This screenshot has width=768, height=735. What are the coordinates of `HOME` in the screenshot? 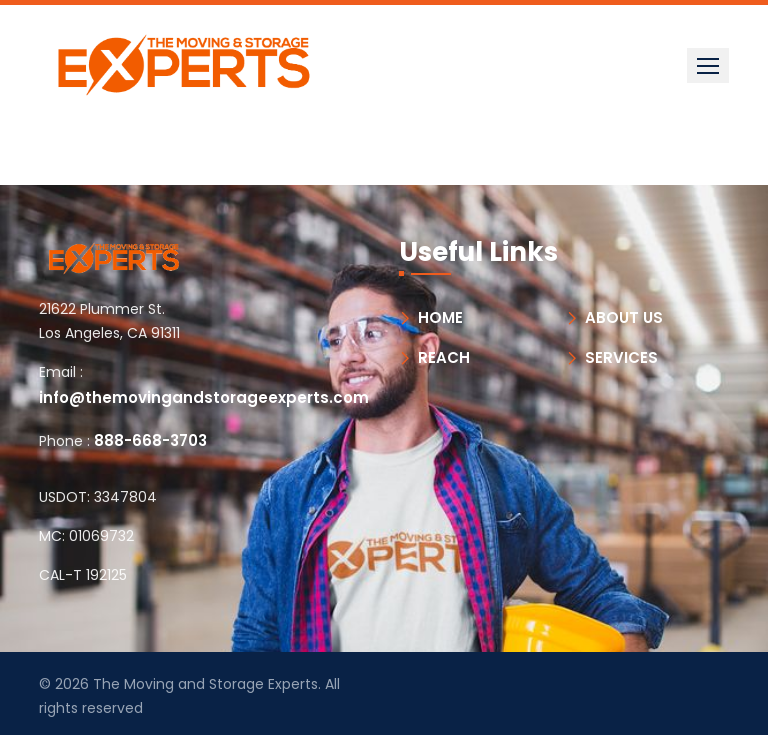 It's located at (440, 317).